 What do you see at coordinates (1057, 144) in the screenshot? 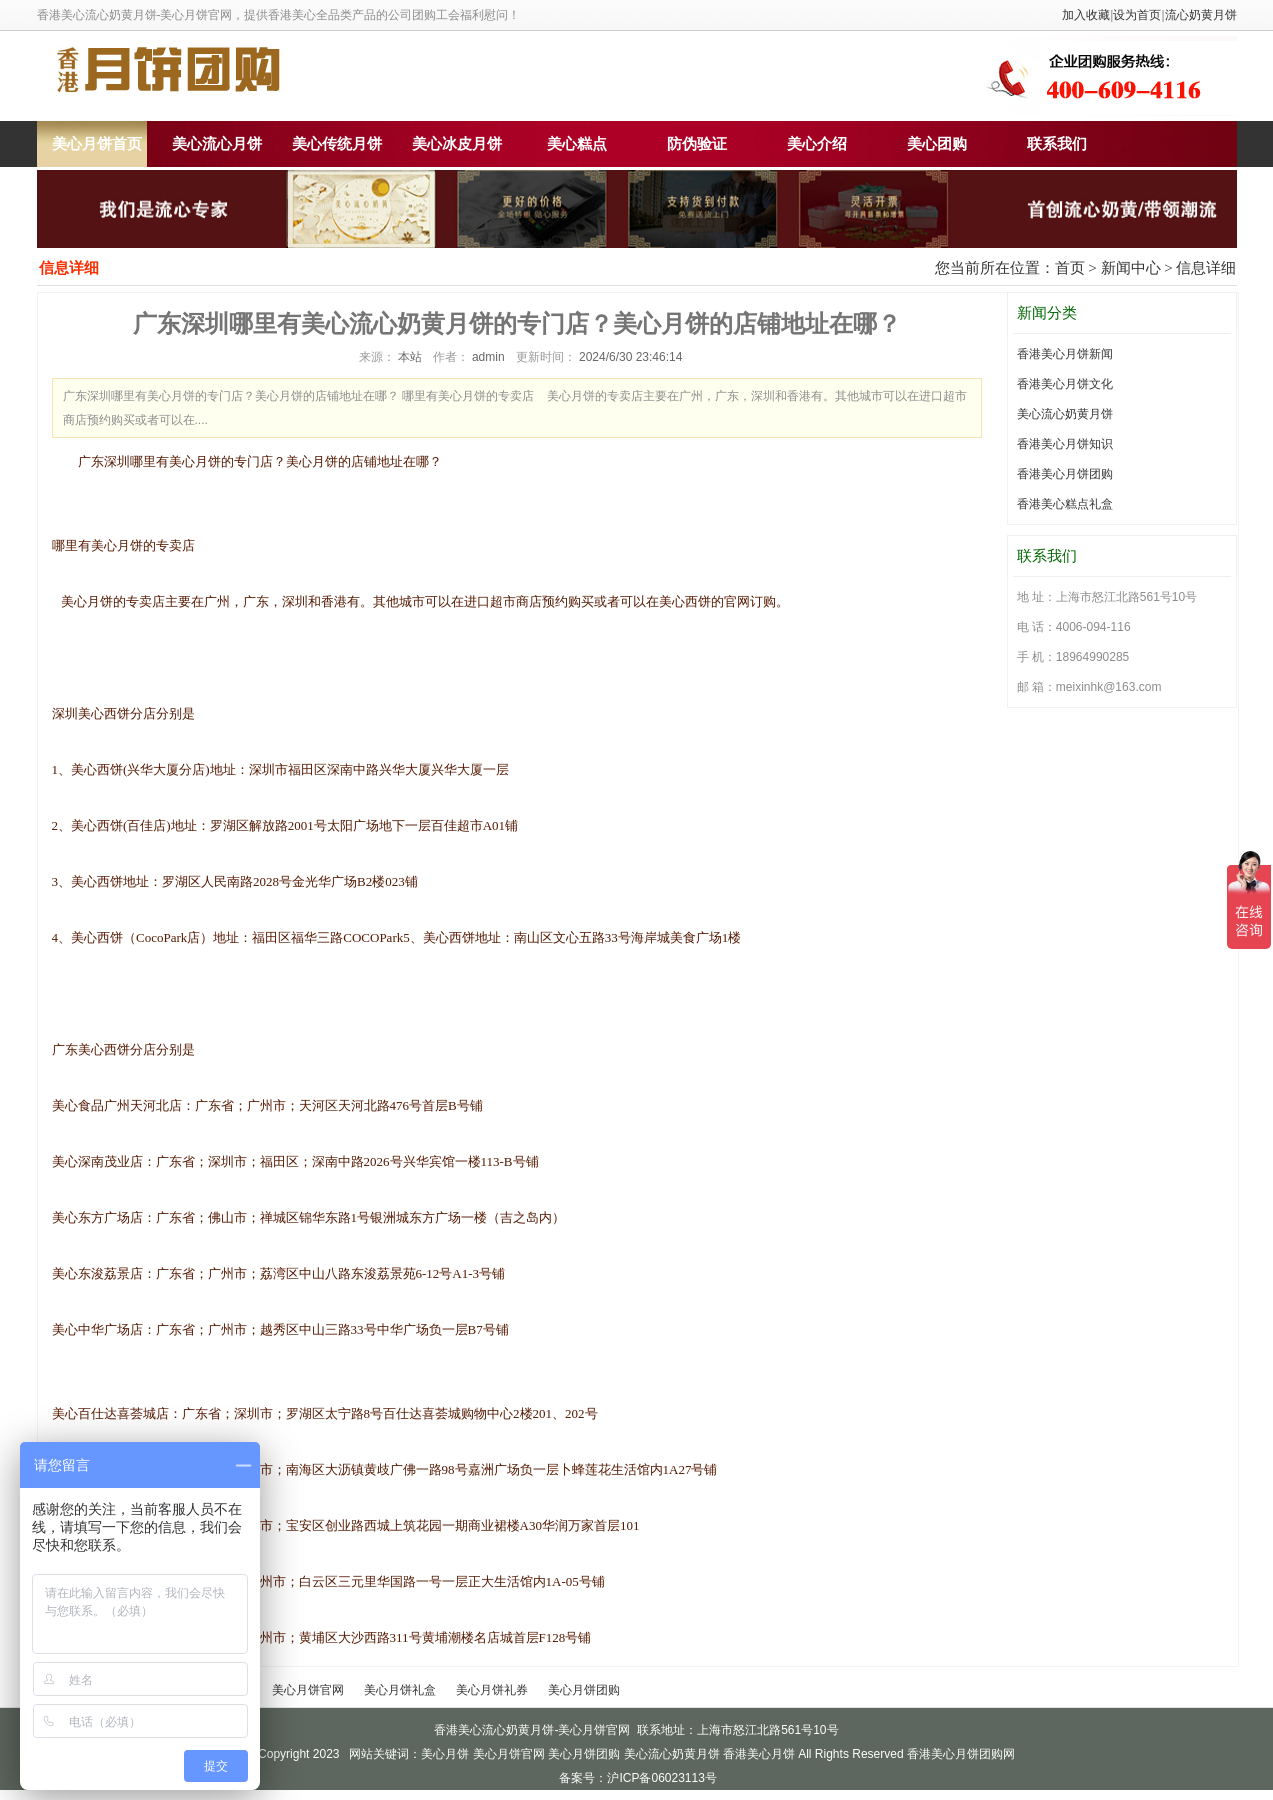
I see `联系我们` at bounding box center [1057, 144].